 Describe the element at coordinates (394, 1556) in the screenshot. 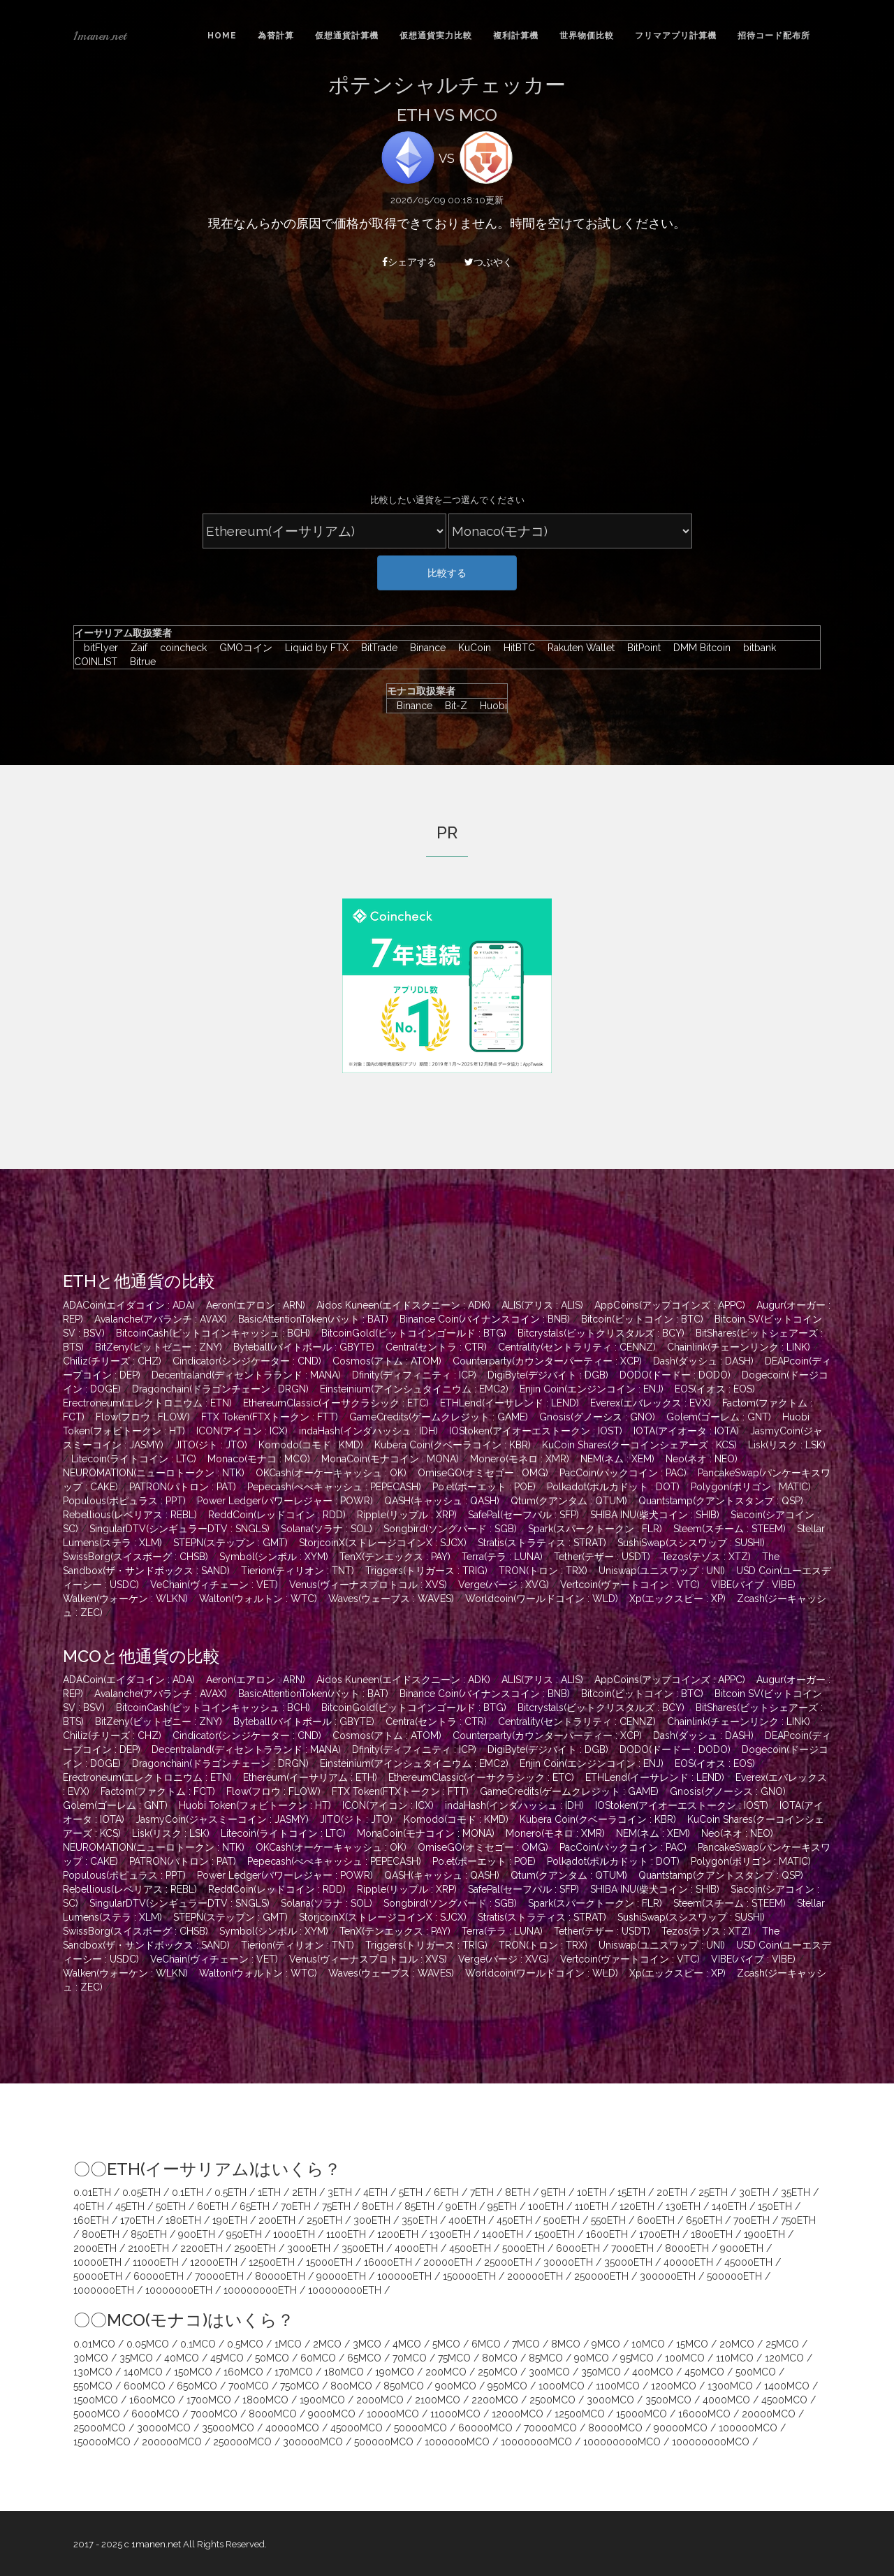

I see `TenX(テンエックス : PAY)` at that location.